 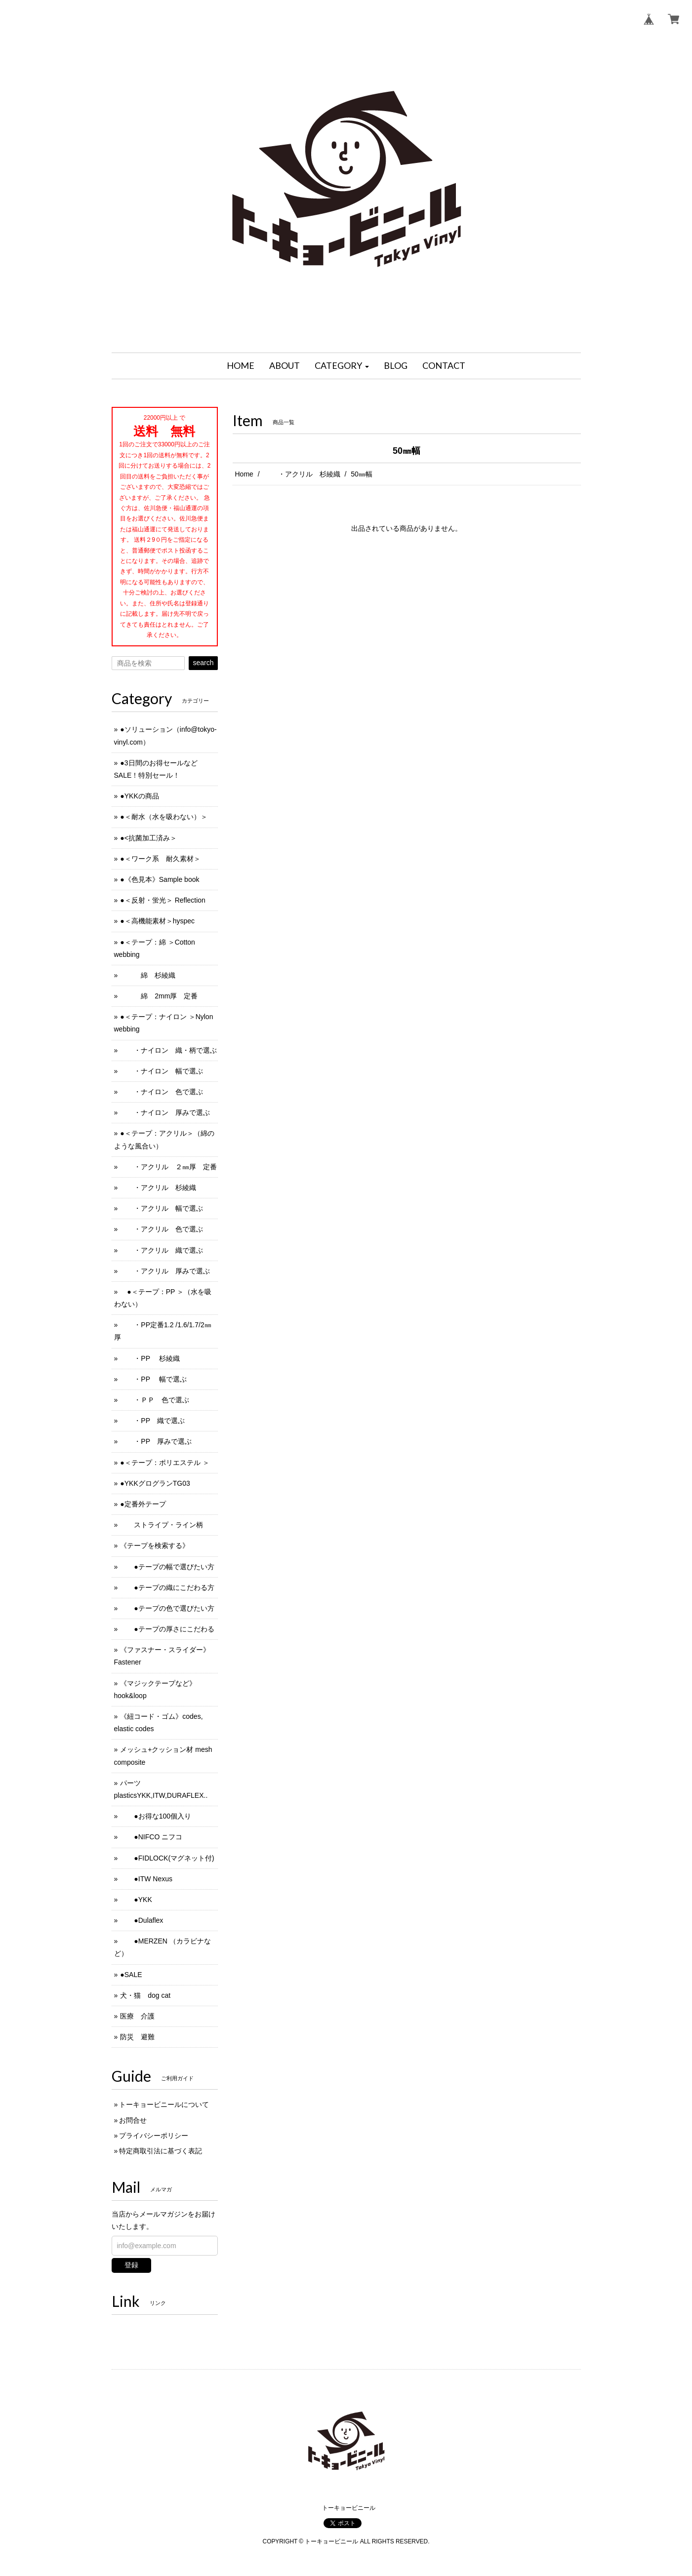 I want to click on ・アクリル 厚みで選ぶ, so click(x=165, y=1271).